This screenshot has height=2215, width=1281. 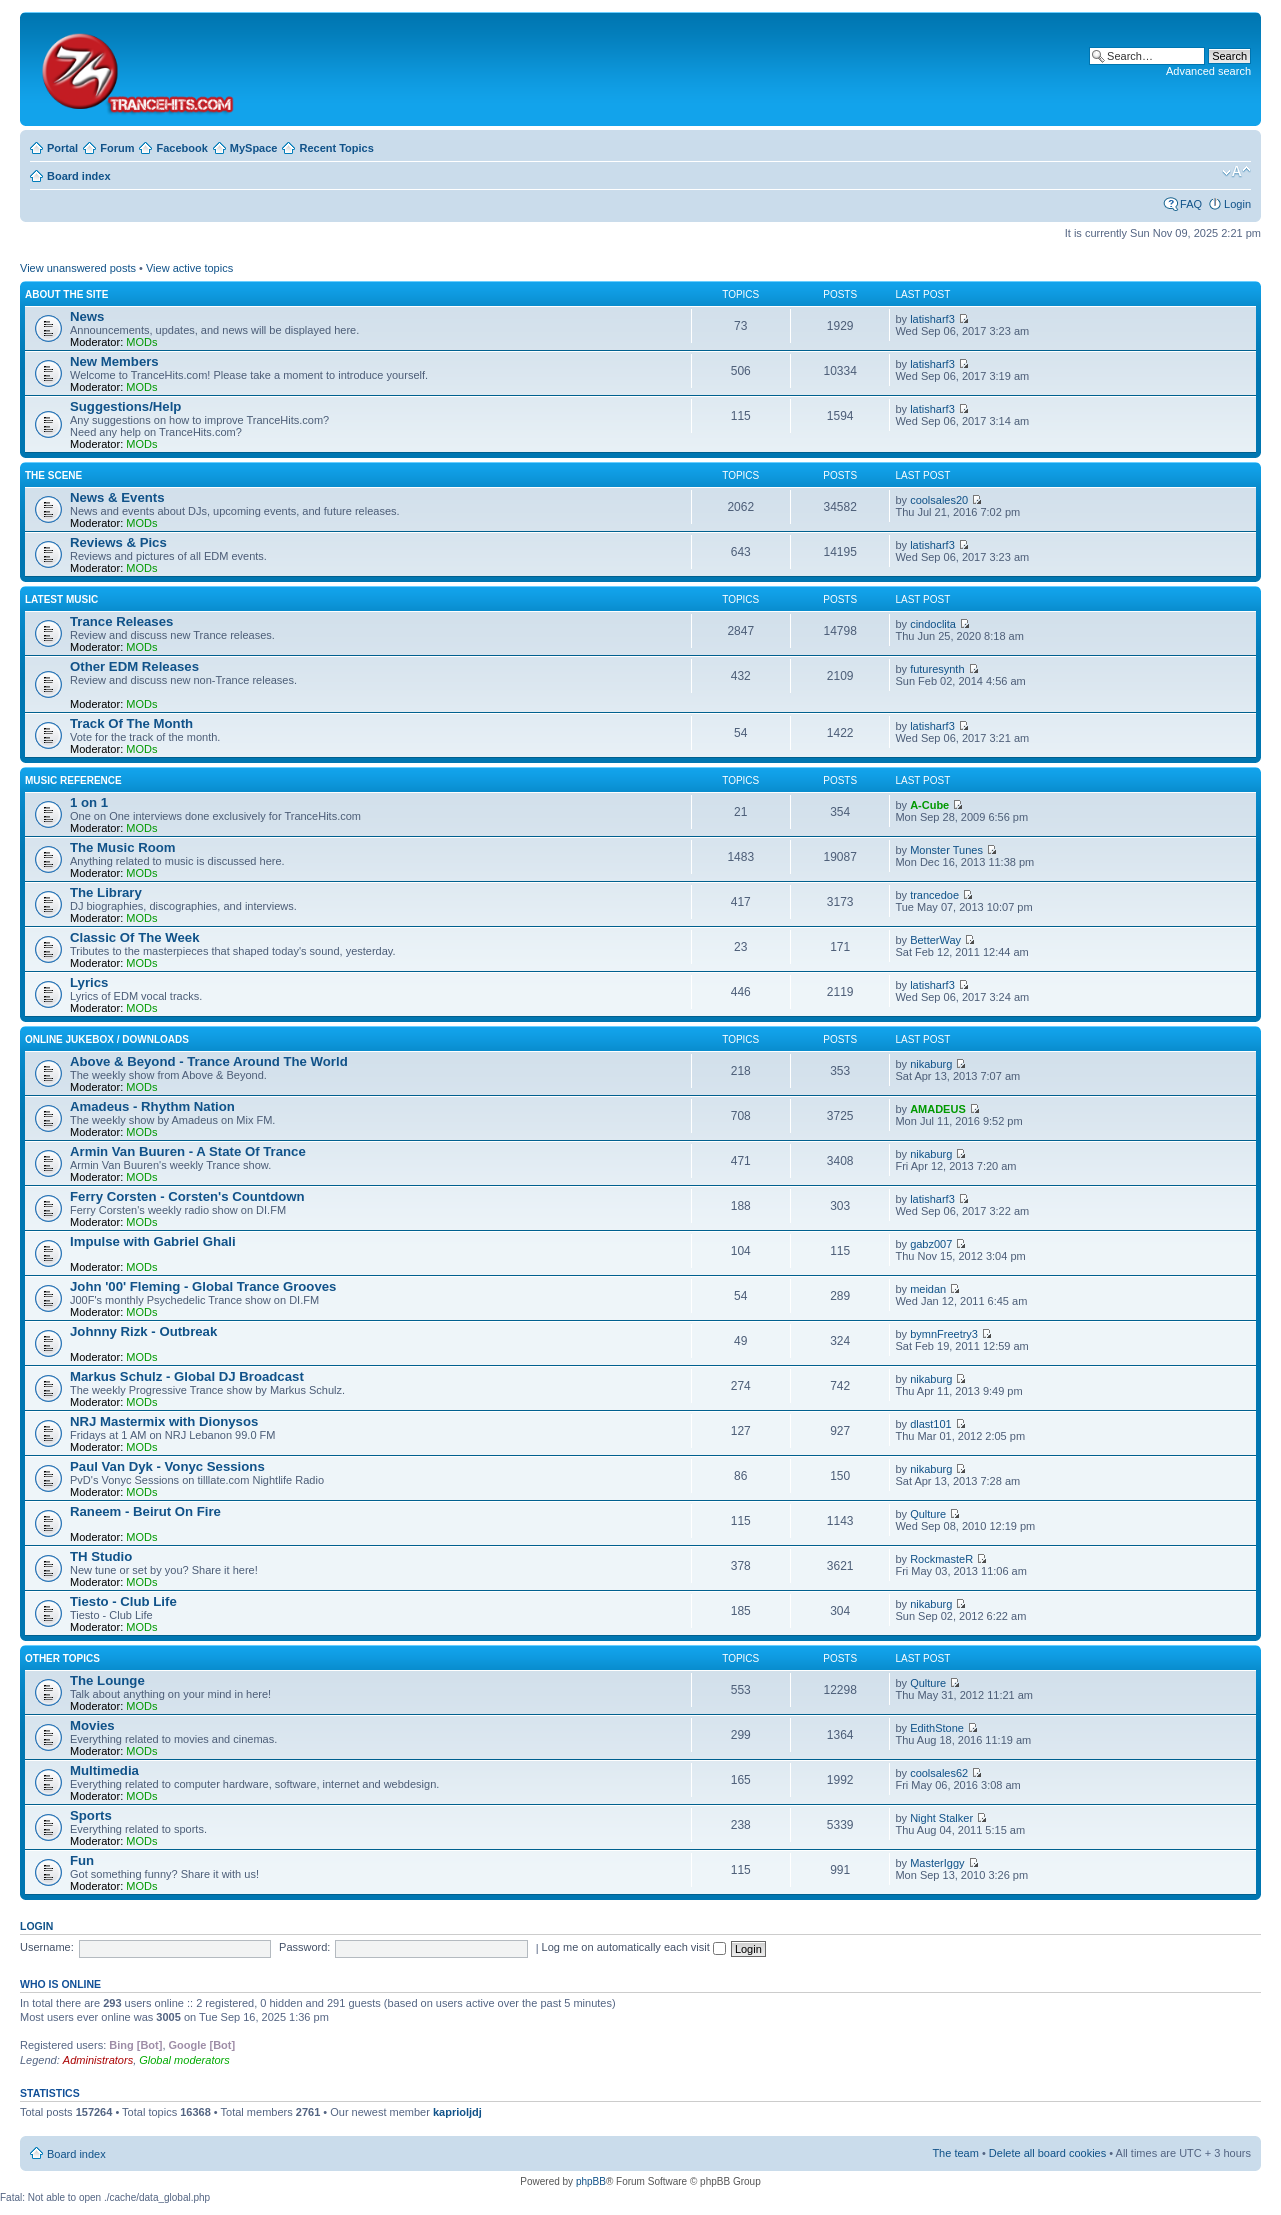 What do you see at coordinates (254, 148) in the screenshot?
I see `MySpace` at bounding box center [254, 148].